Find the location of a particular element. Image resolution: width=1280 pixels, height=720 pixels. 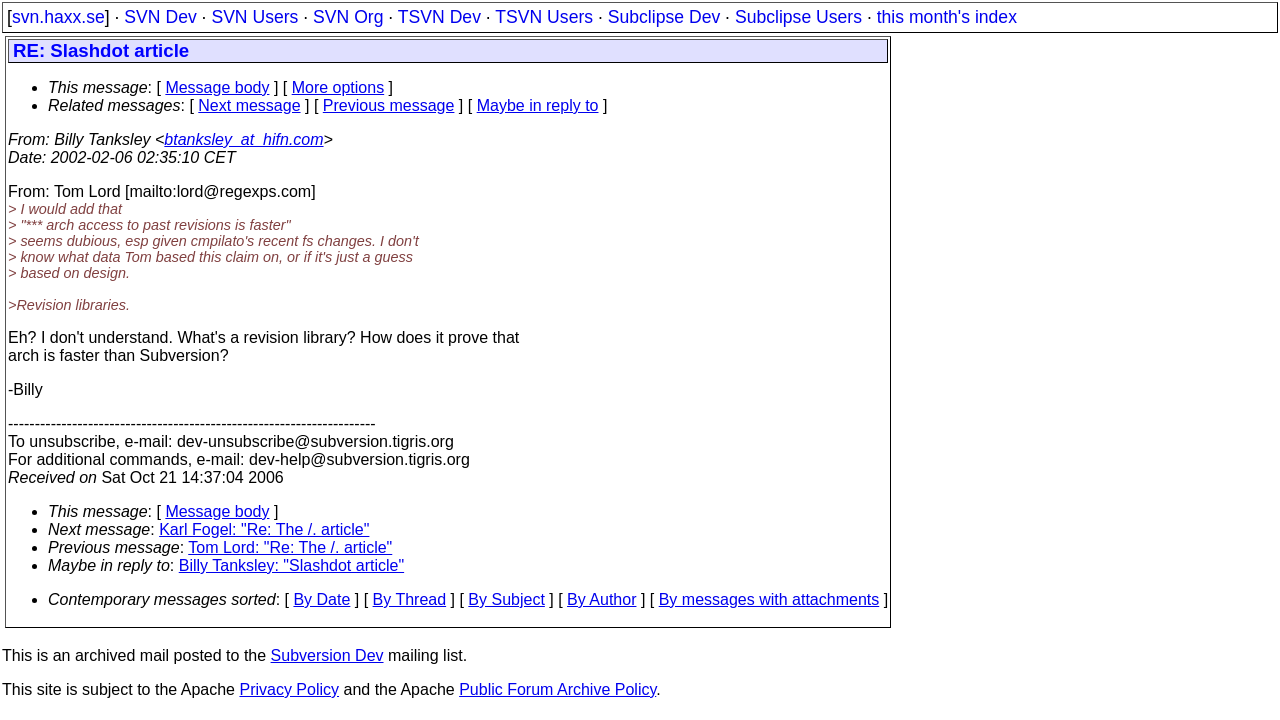

this month's index is located at coordinates (947, 17).